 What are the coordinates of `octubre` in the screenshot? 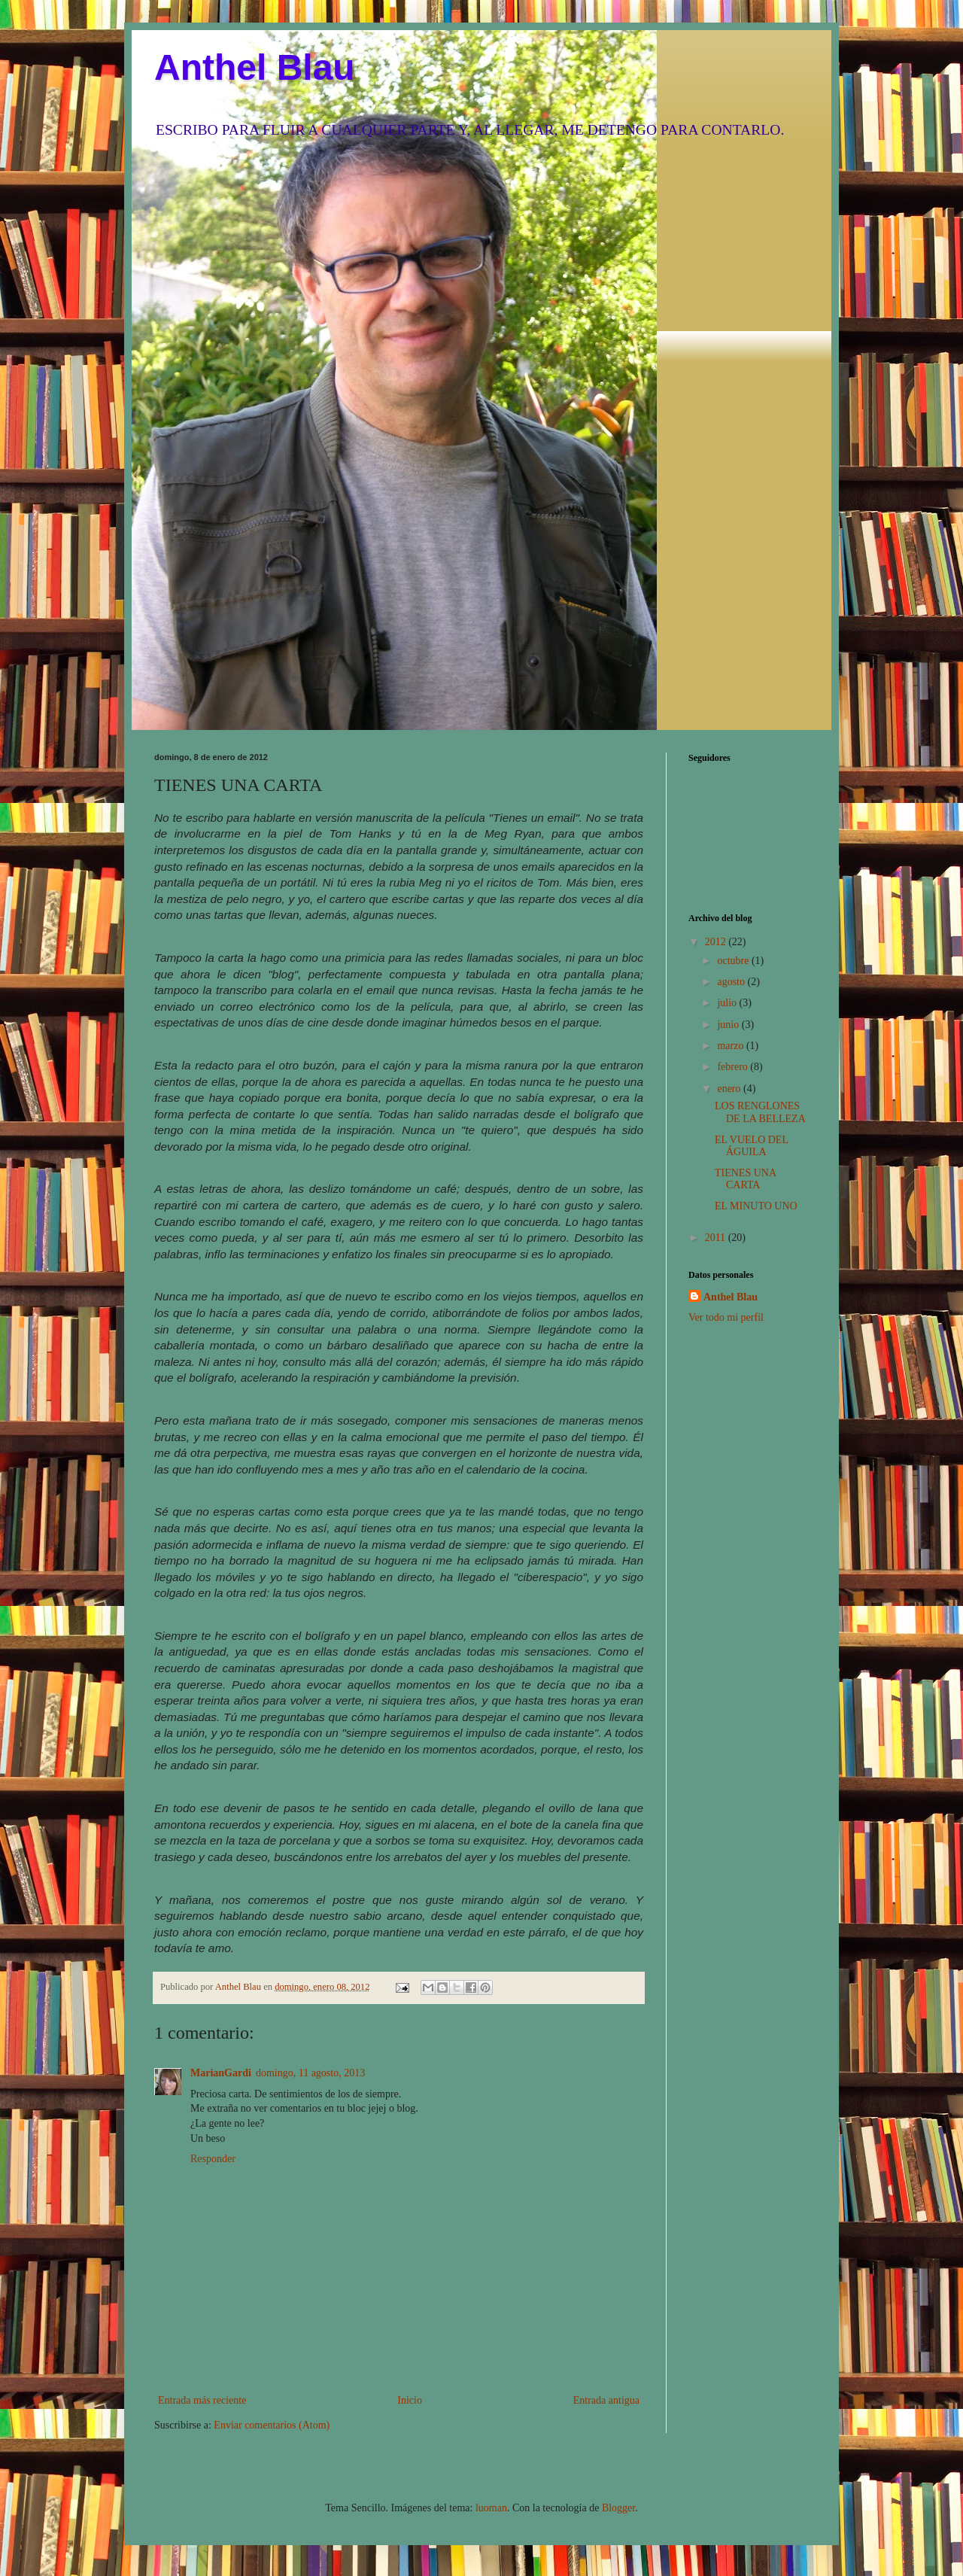 It's located at (734, 960).